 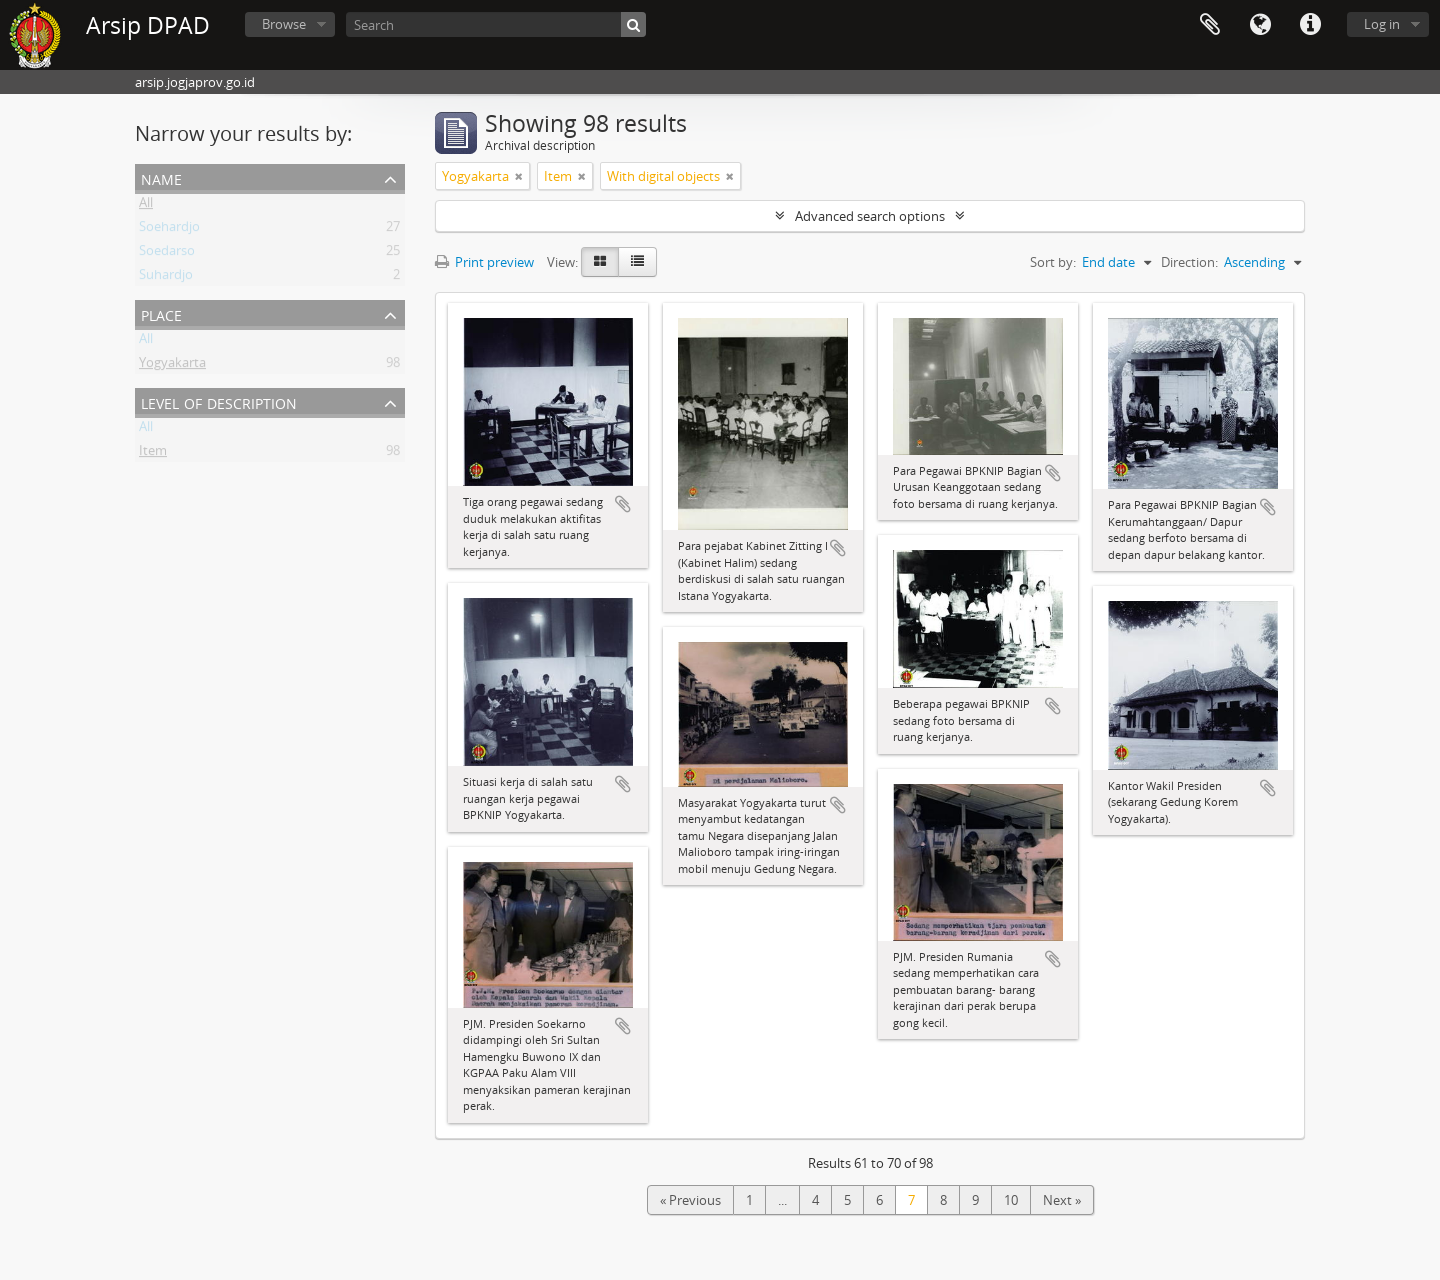 What do you see at coordinates (1011, 1200) in the screenshot?
I see `10` at bounding box center [1011, 1200].